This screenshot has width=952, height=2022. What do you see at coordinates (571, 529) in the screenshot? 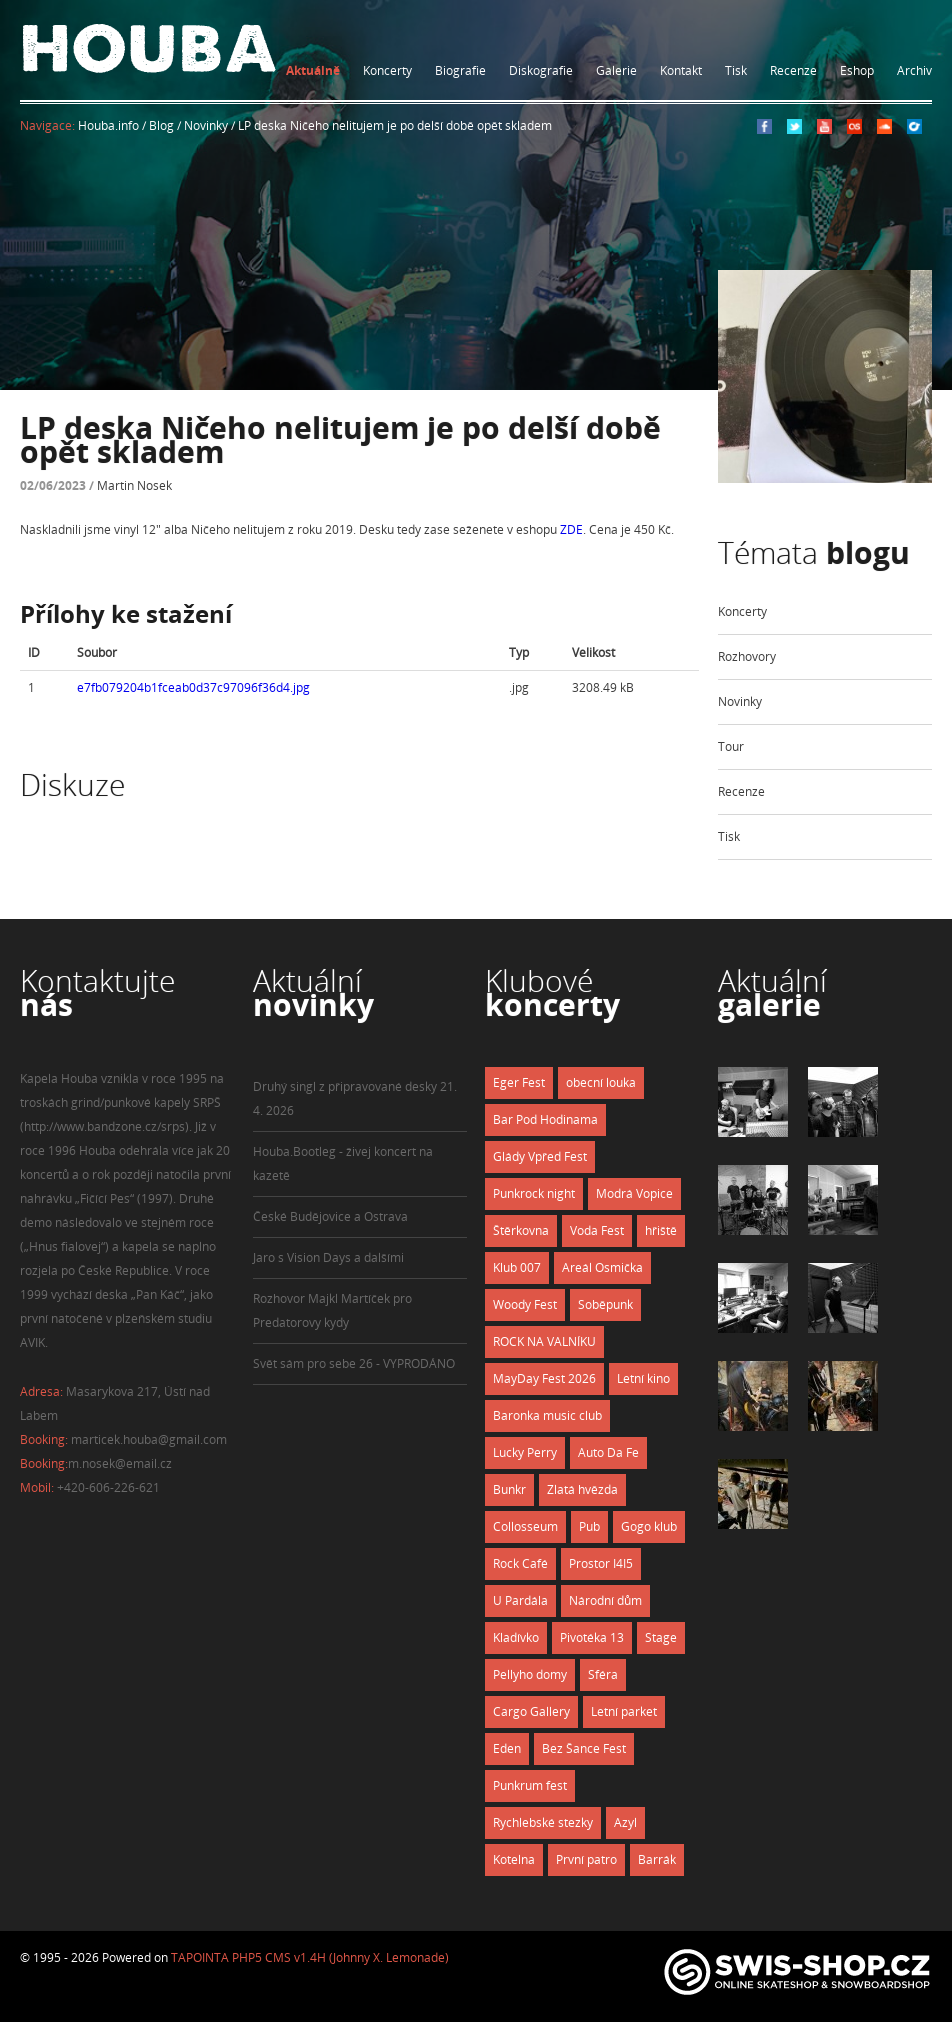
I see `ZDE` at bounding box center [571, 529].